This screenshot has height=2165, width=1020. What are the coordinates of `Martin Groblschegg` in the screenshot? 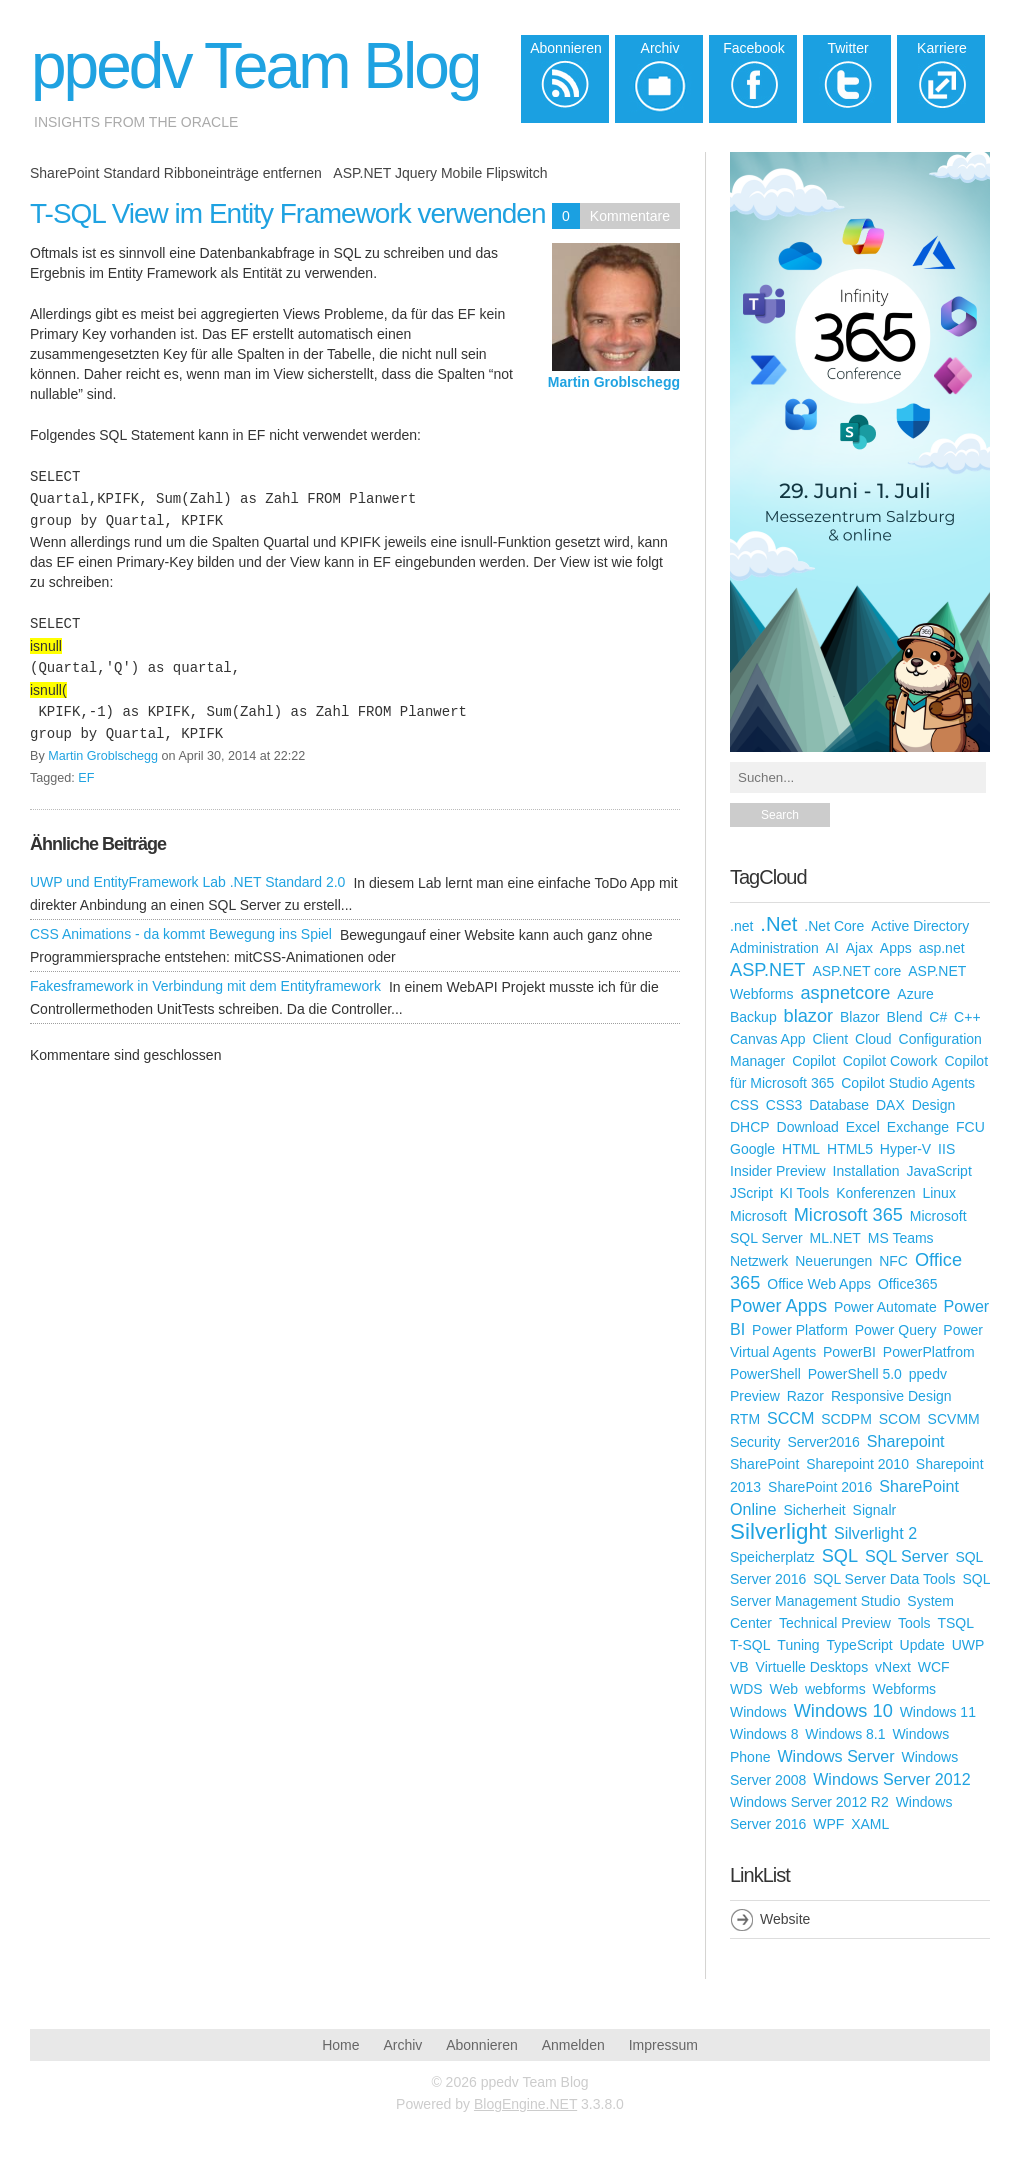 It's located at (614, 382).